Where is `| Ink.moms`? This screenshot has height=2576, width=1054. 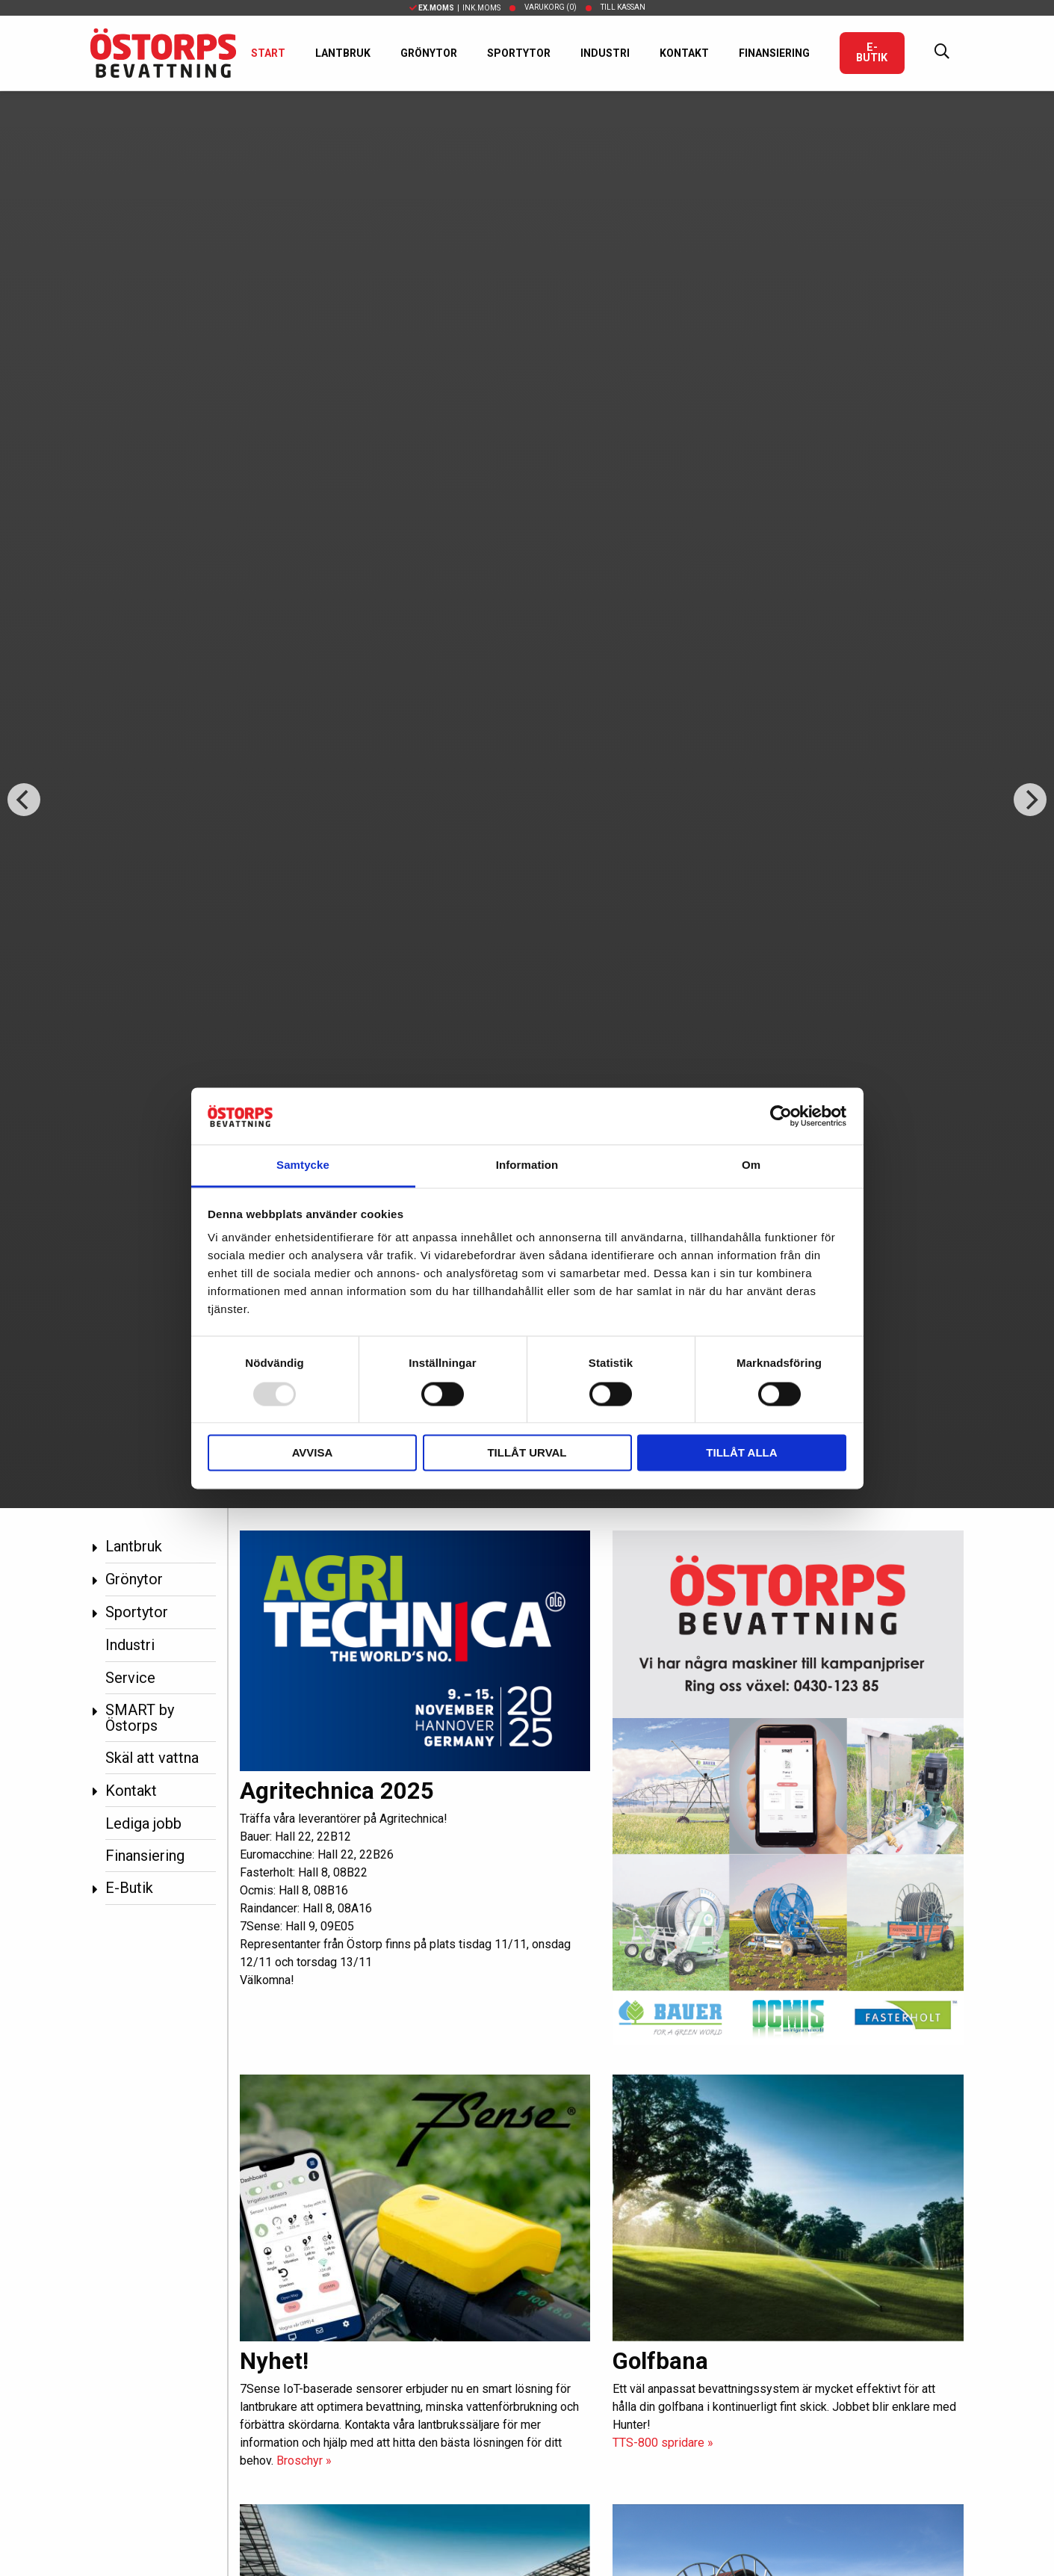
| Ink.moms is located at coordinates (454, 8).